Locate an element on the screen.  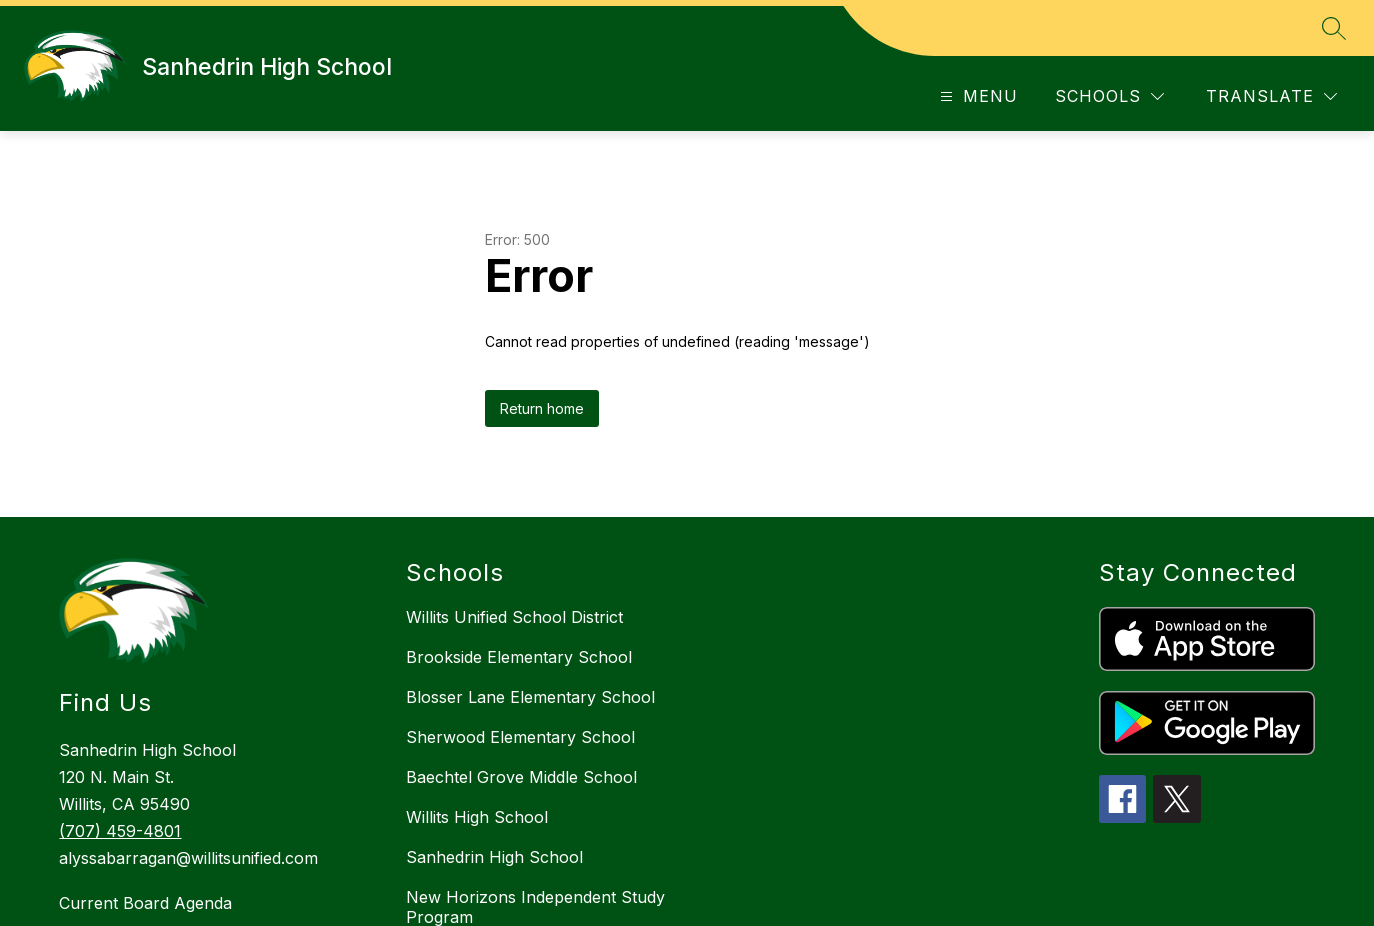
Willits High School is located at coordinates (477, 817).